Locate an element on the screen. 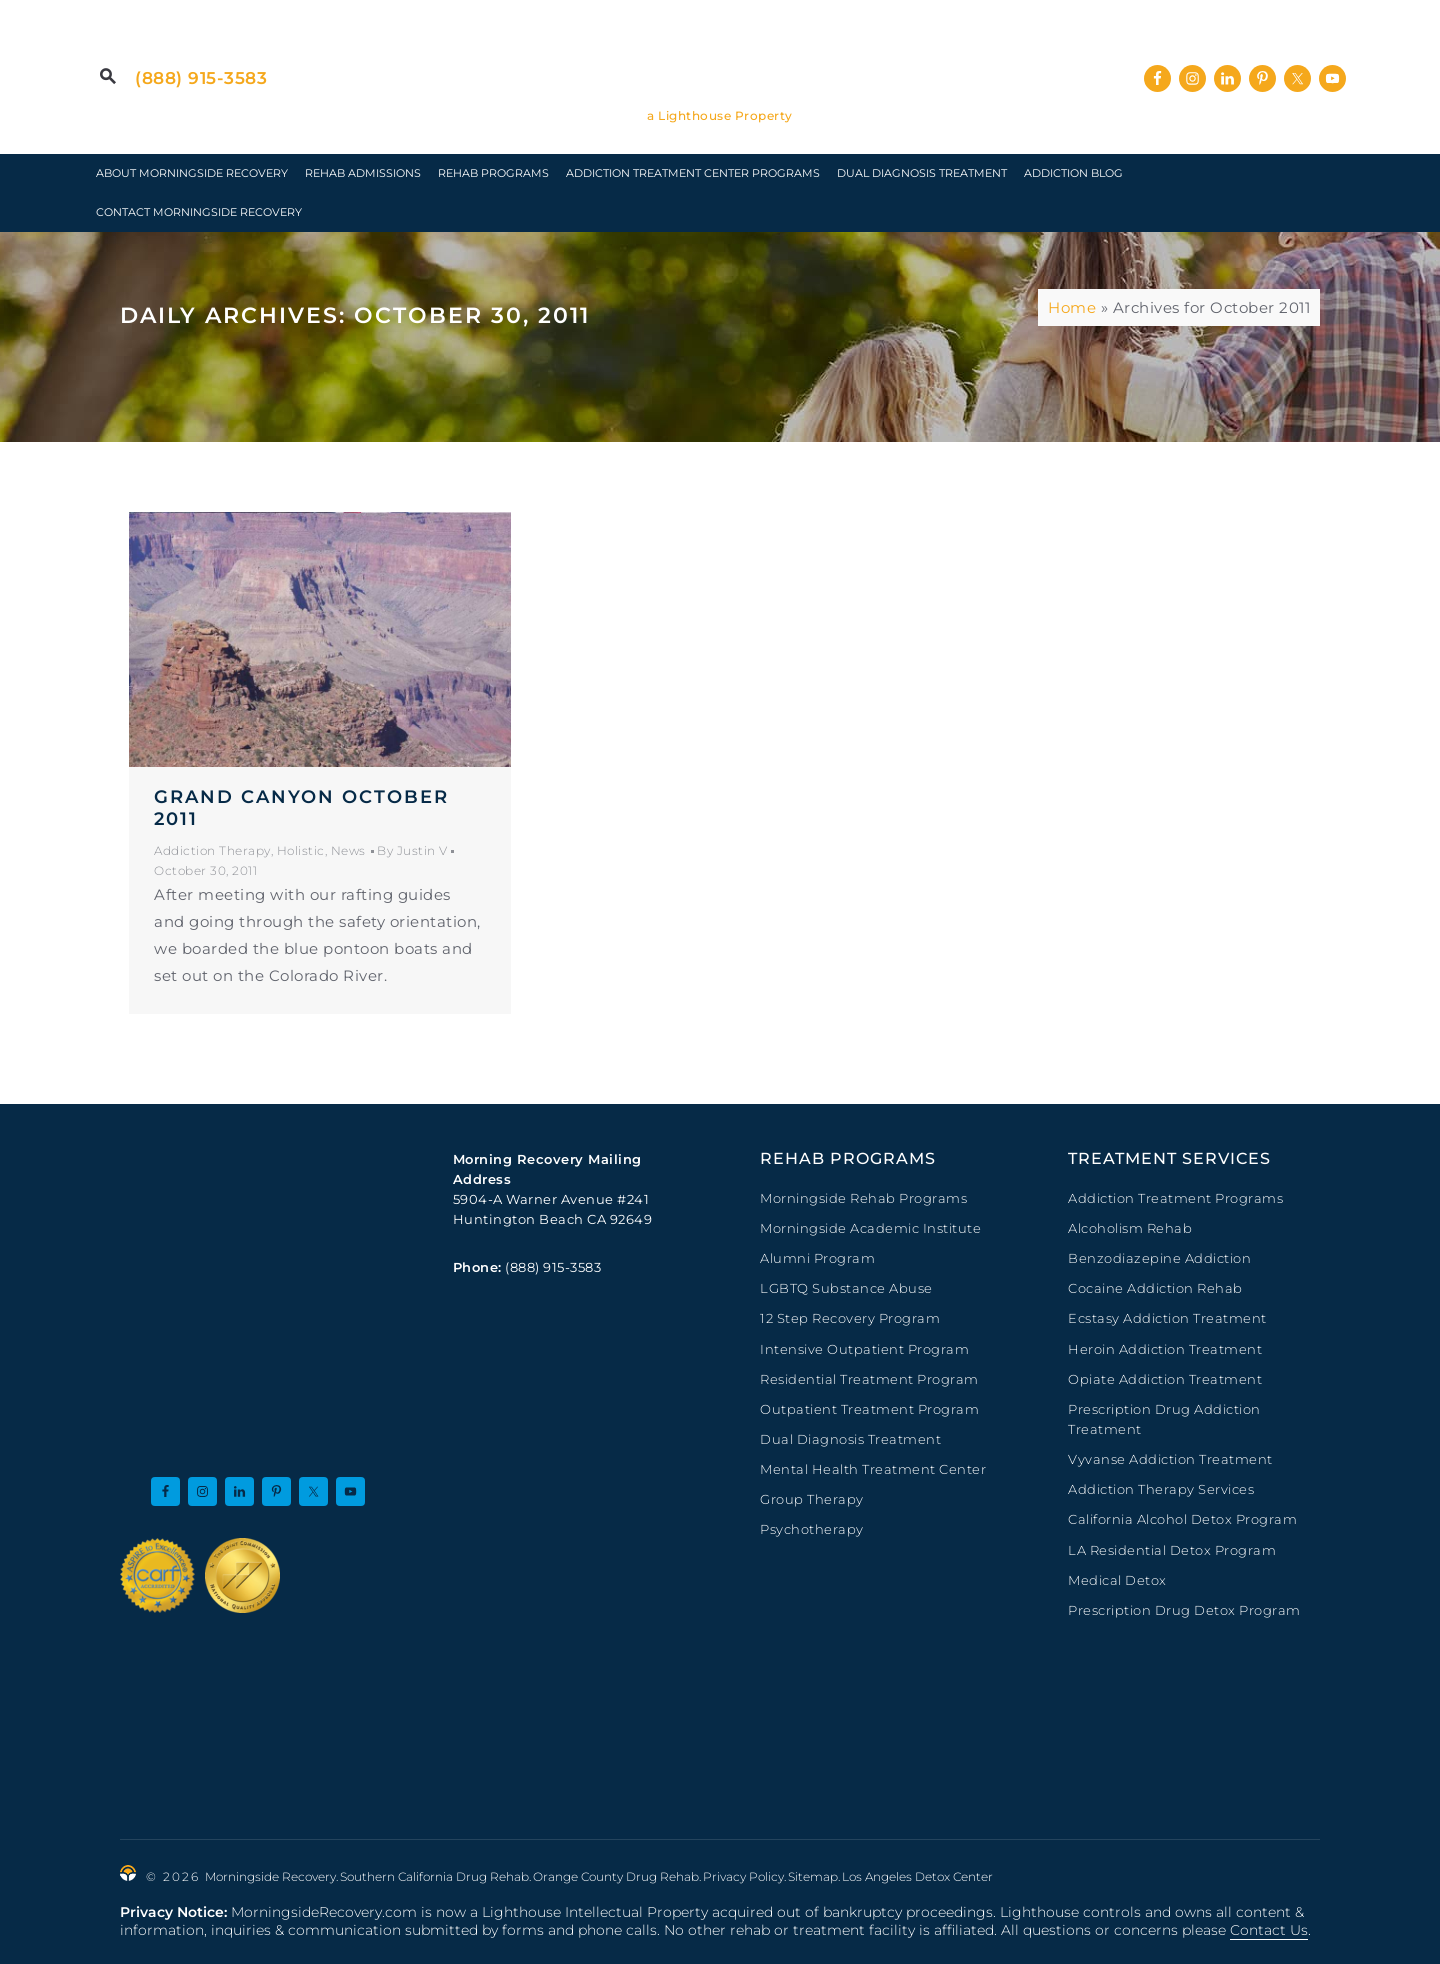 The width and height of the screenshot is (1440, 1964). Addiction Therapy is located at coordinates (212, 850).